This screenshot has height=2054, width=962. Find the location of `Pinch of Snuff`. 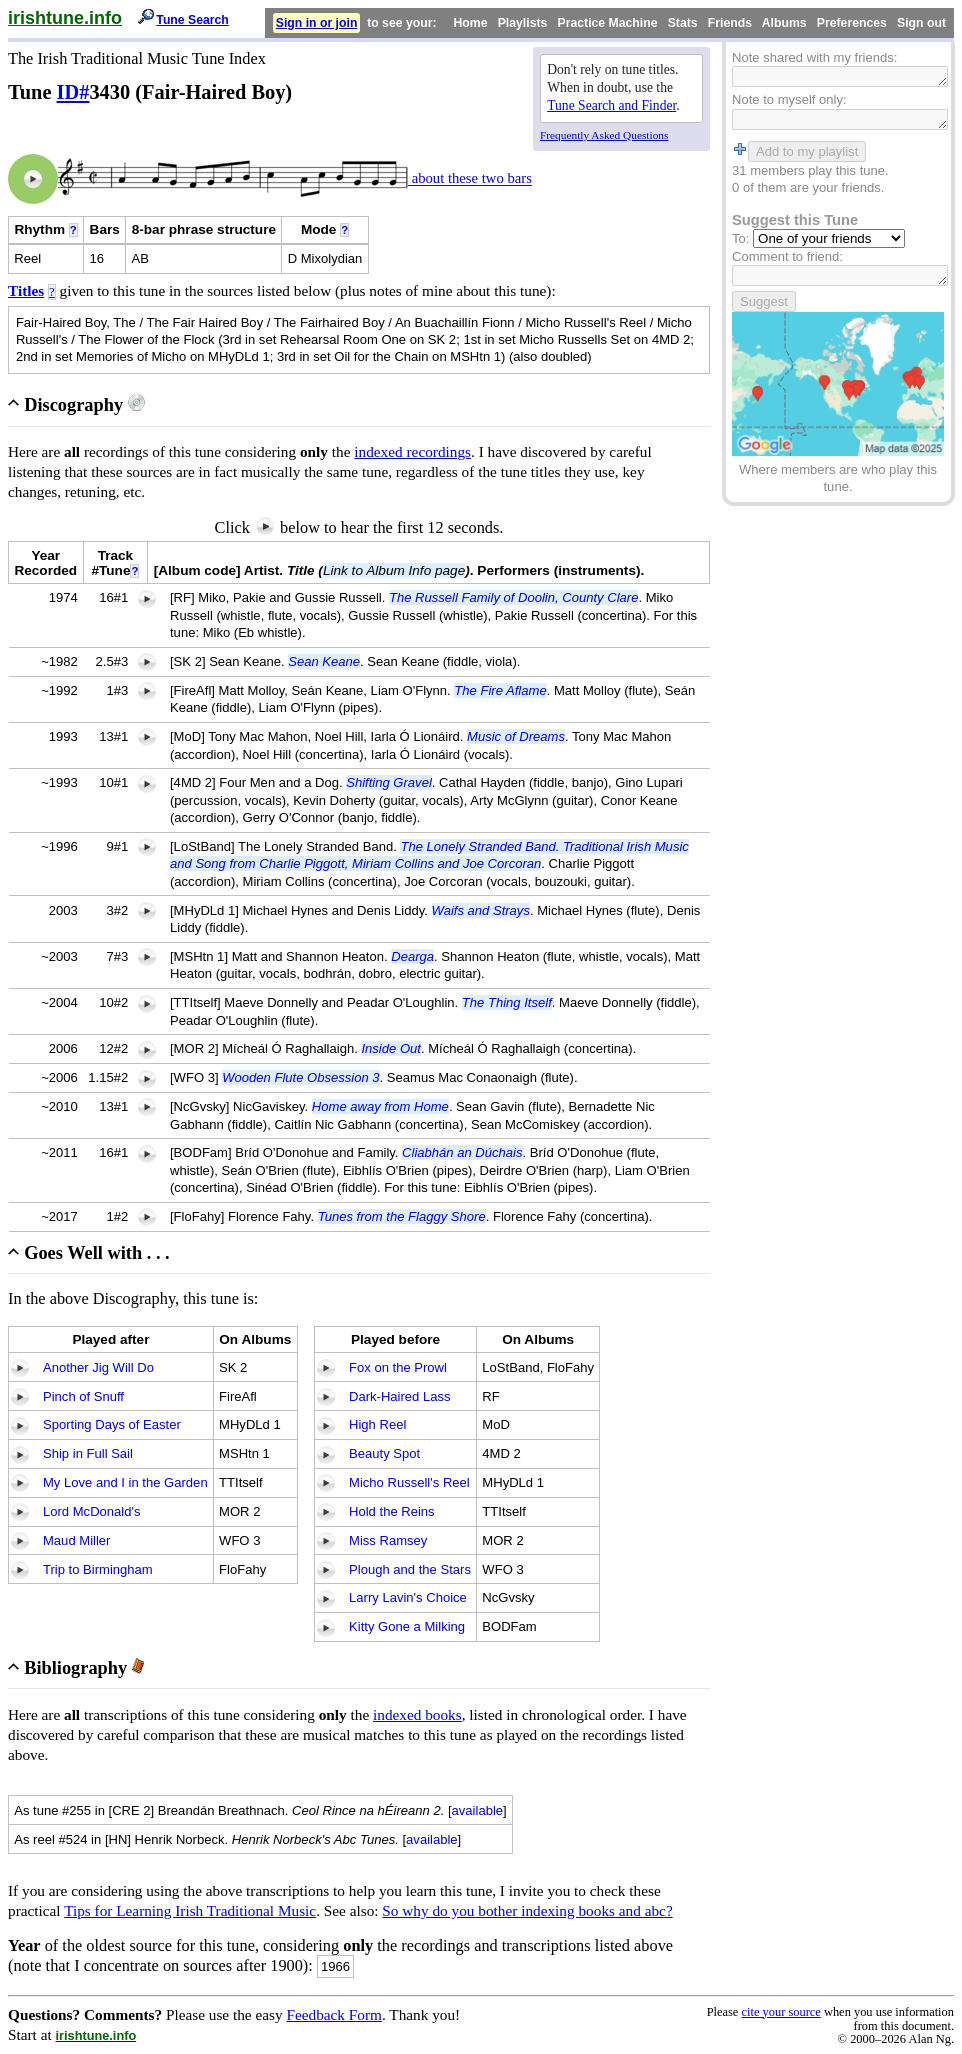

Pinch of Snuff is located at coordinates (83, 1396).